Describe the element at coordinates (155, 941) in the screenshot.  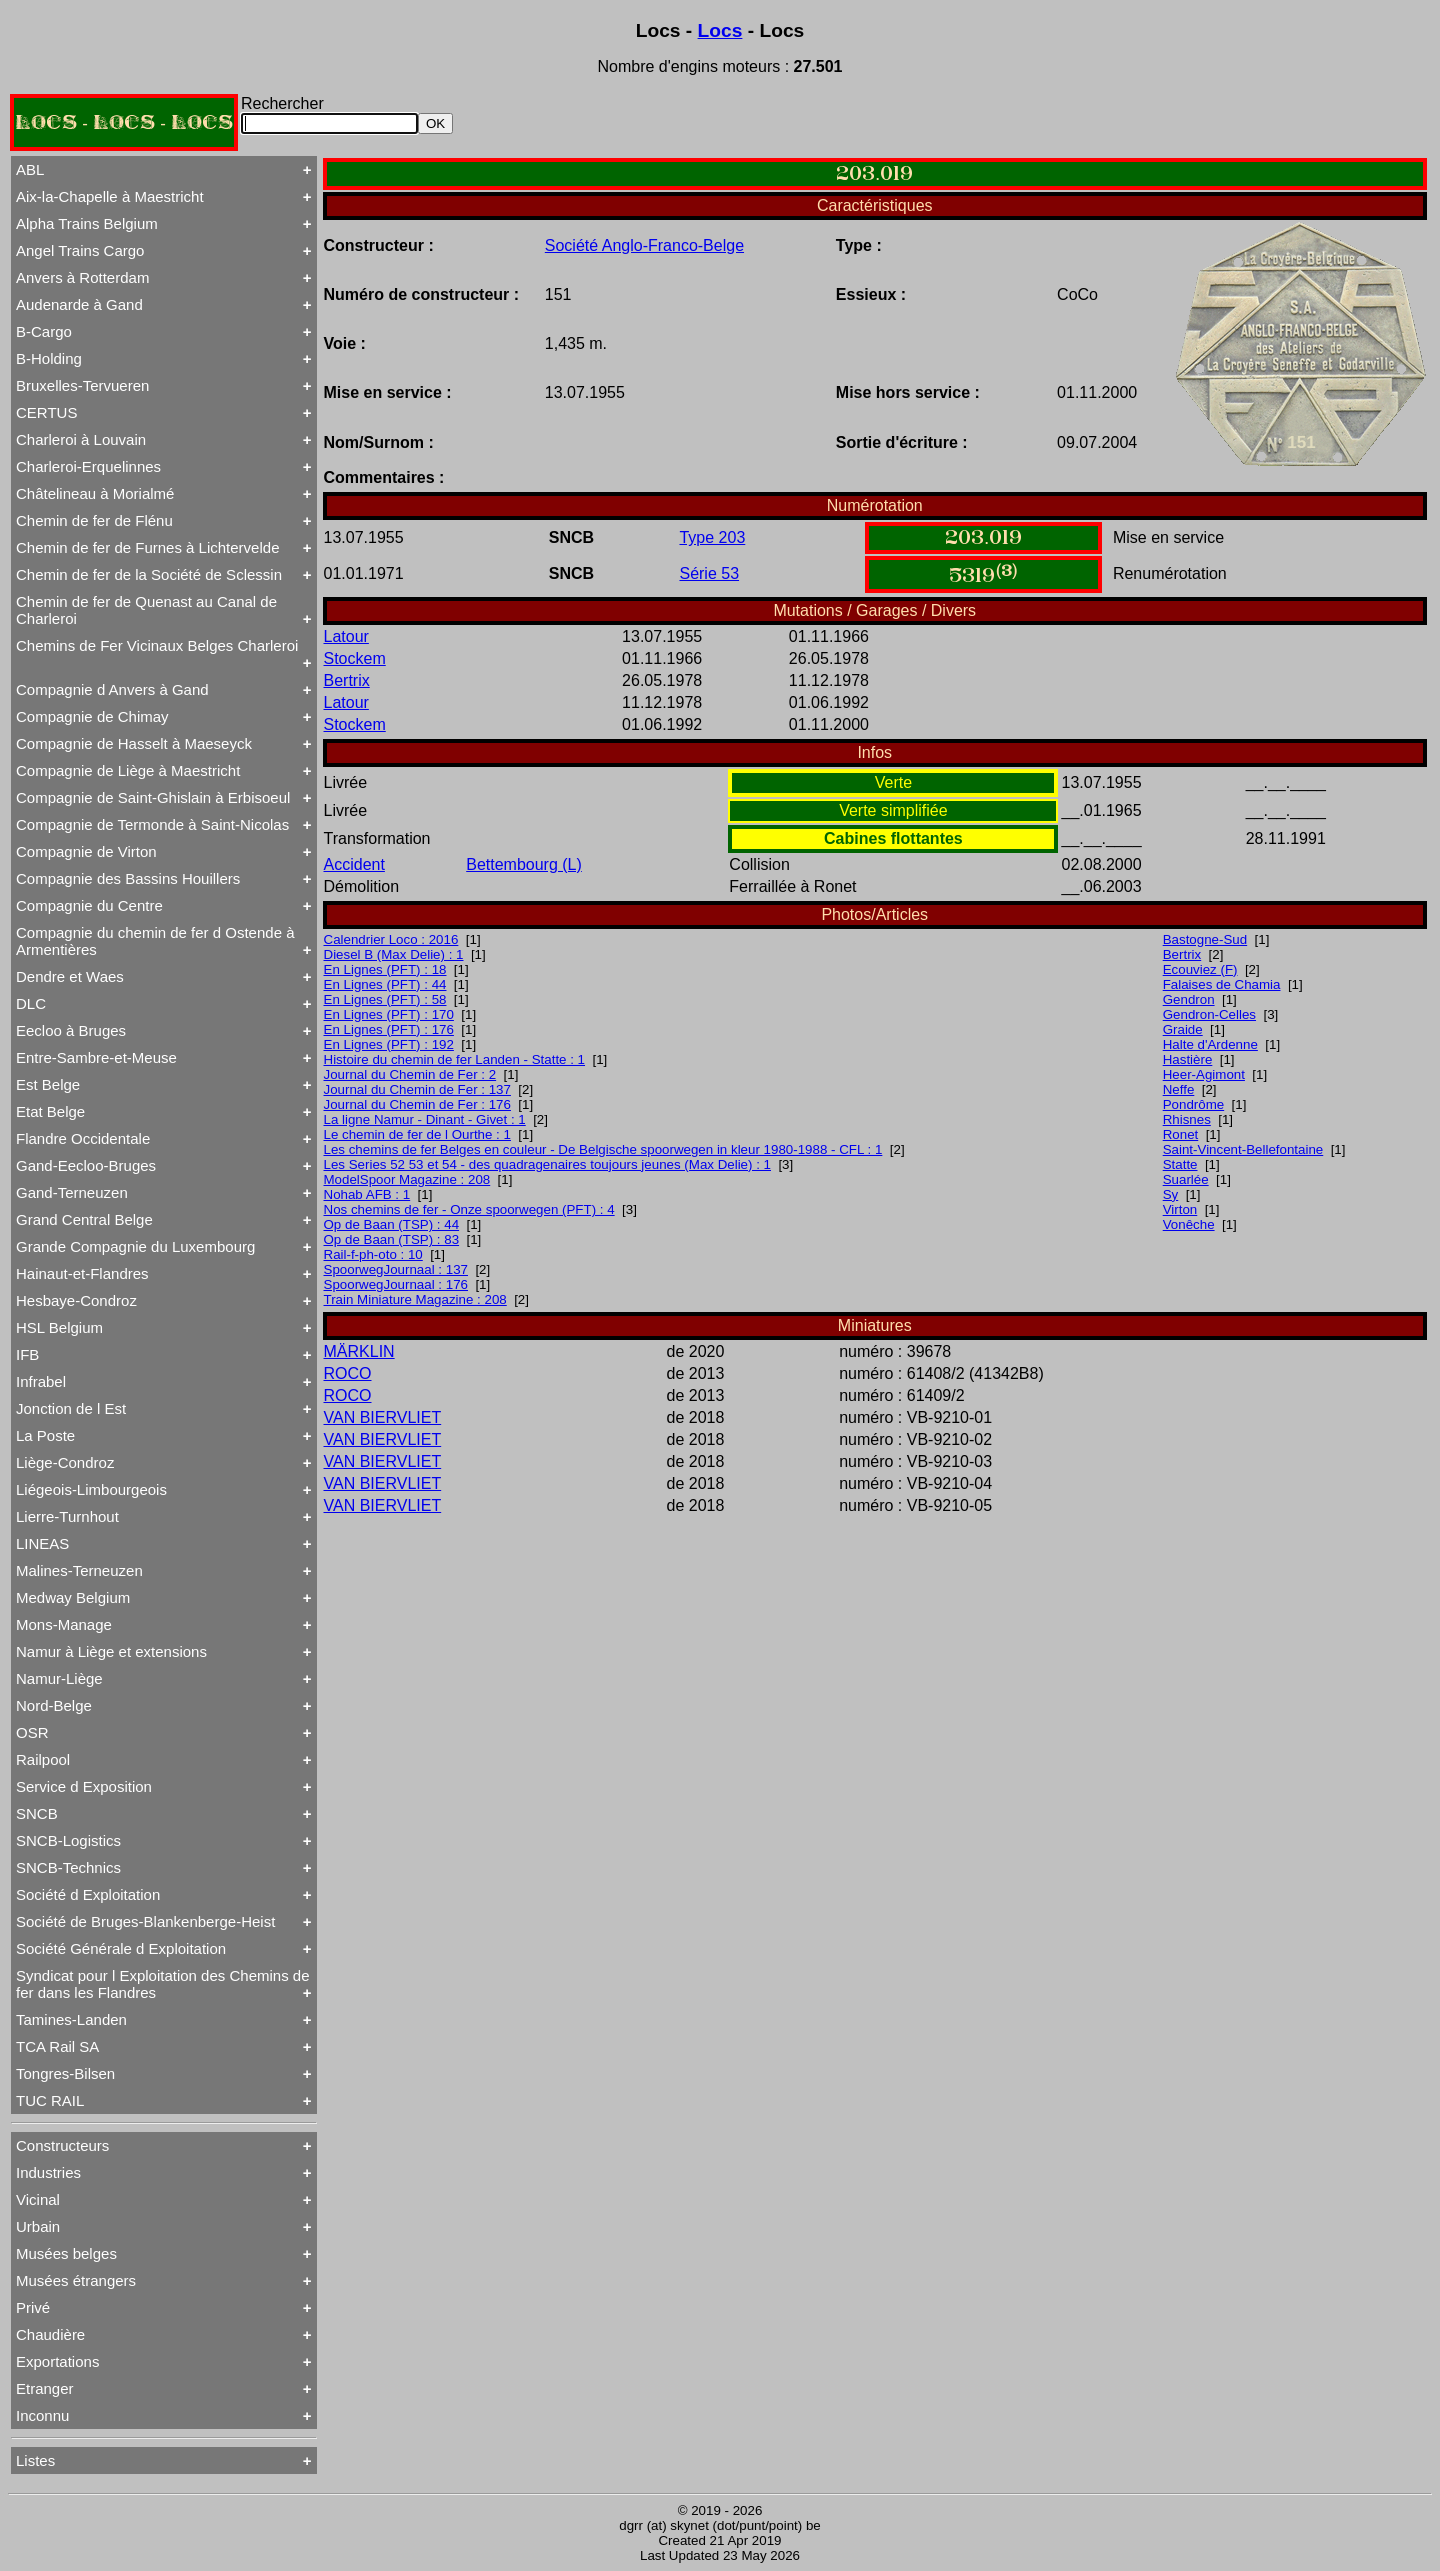
I see `Compagnie du chemin de fer d Ostende à Armentières` at that location.